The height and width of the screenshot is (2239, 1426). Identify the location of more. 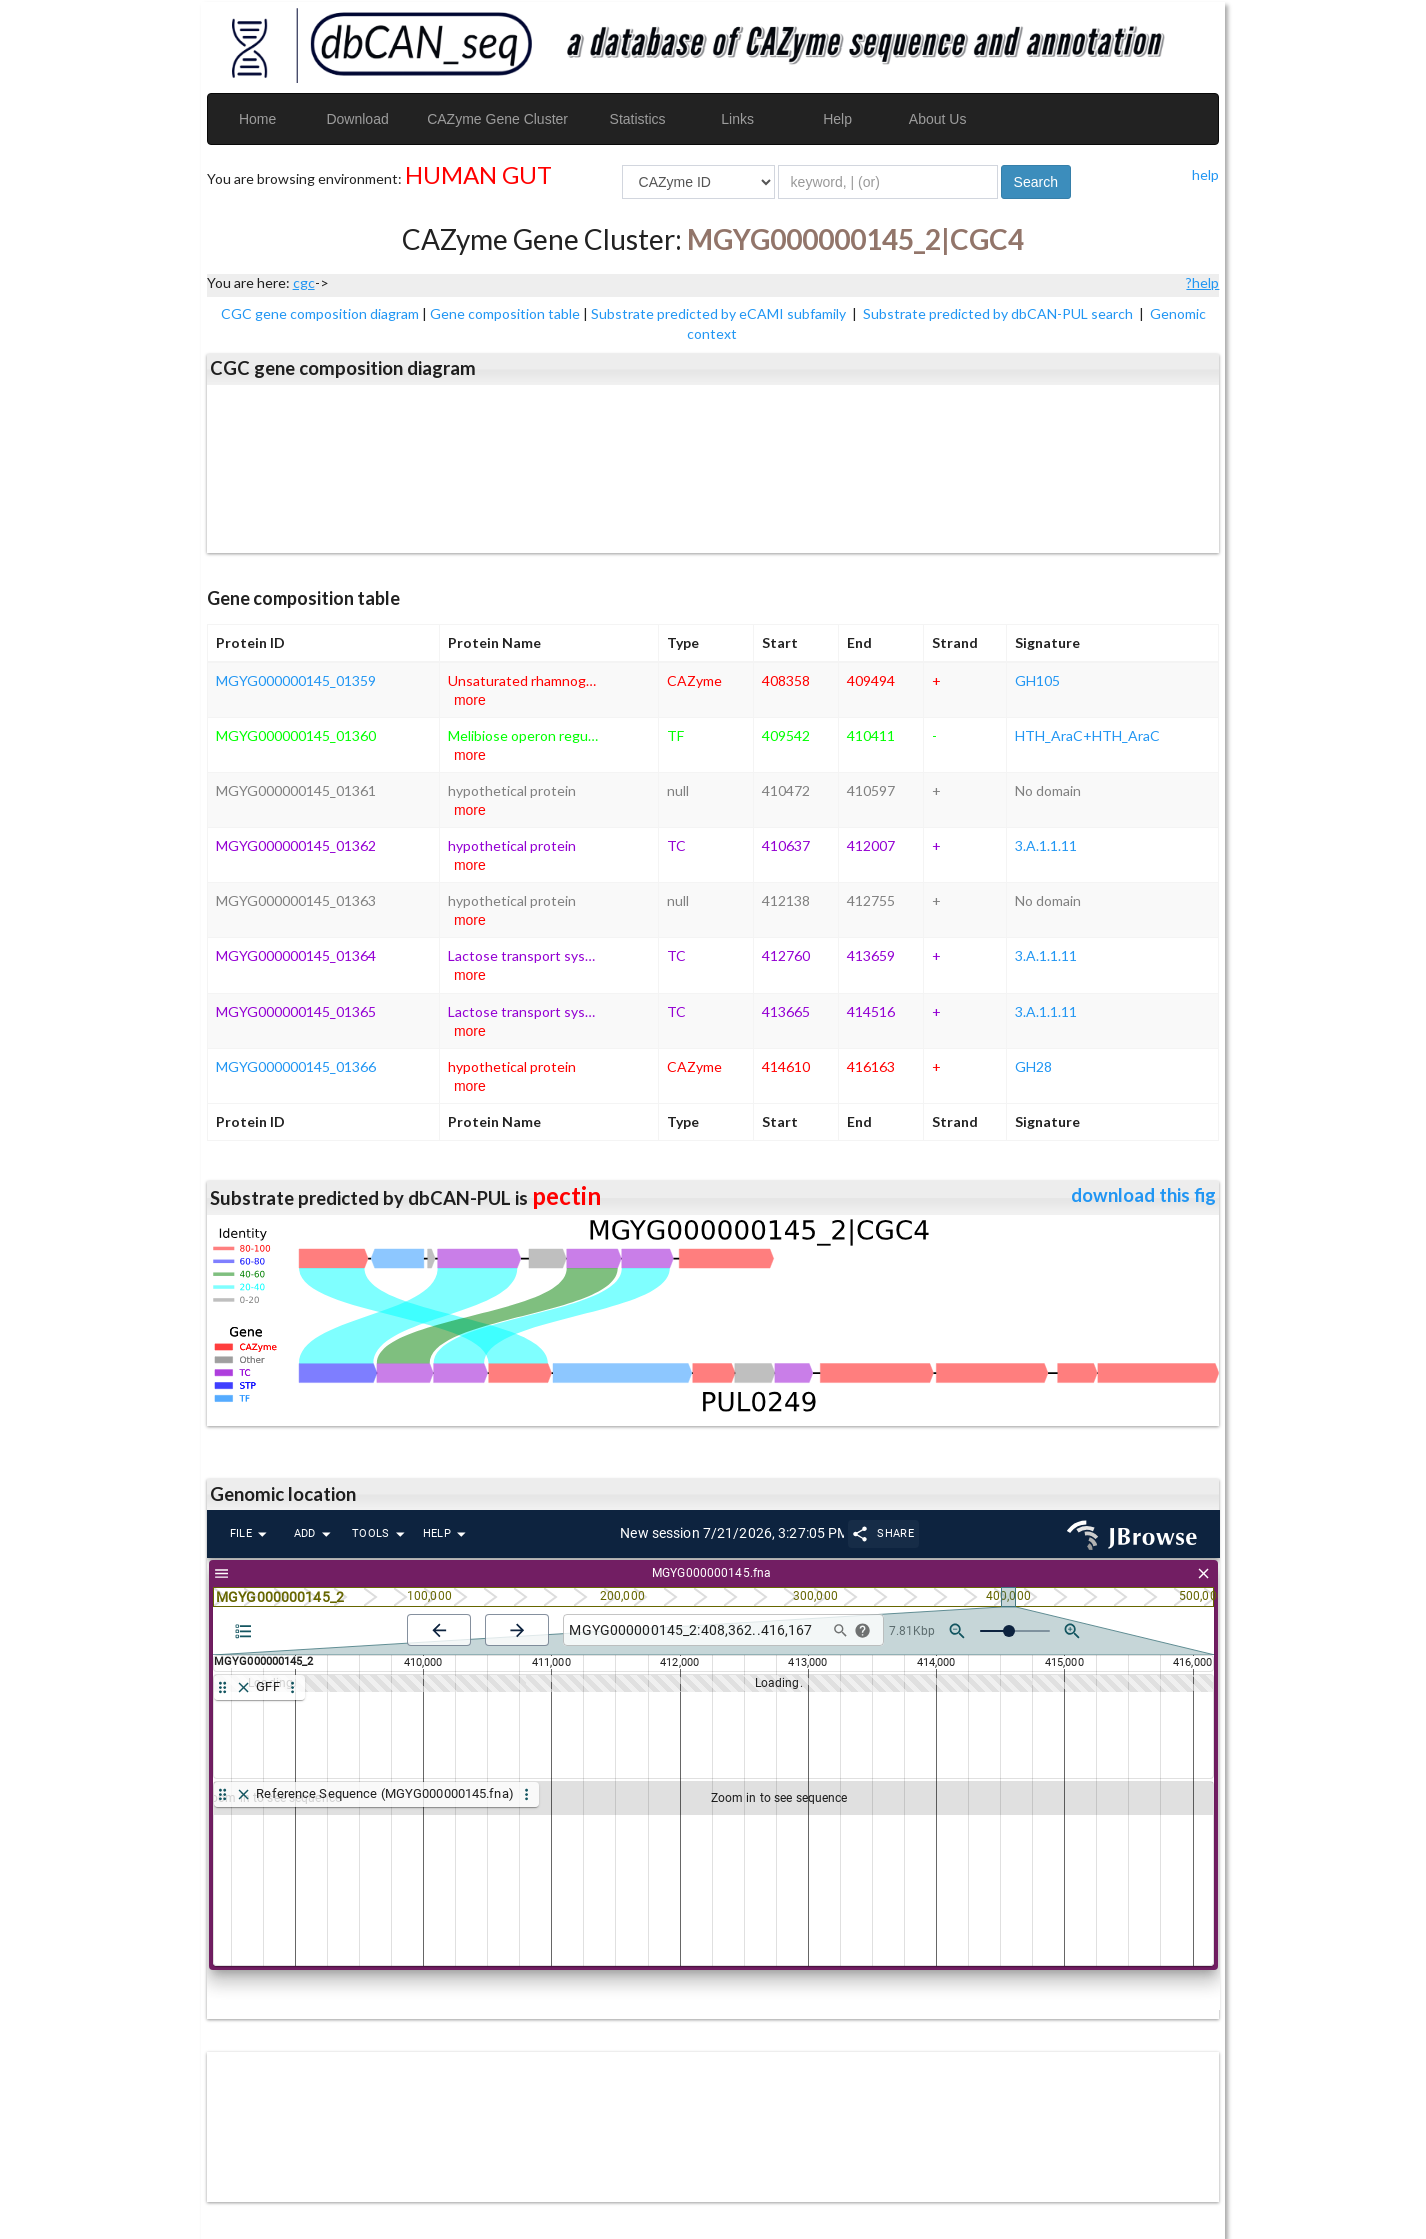
(470, 700).